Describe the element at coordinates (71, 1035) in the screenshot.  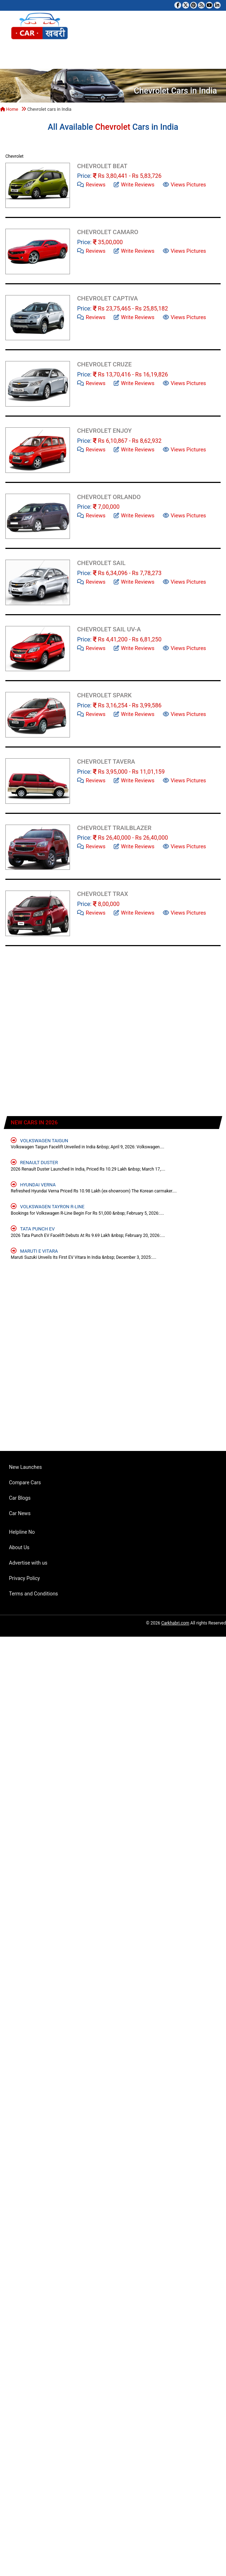
I see `[Advertisement]` at that location.